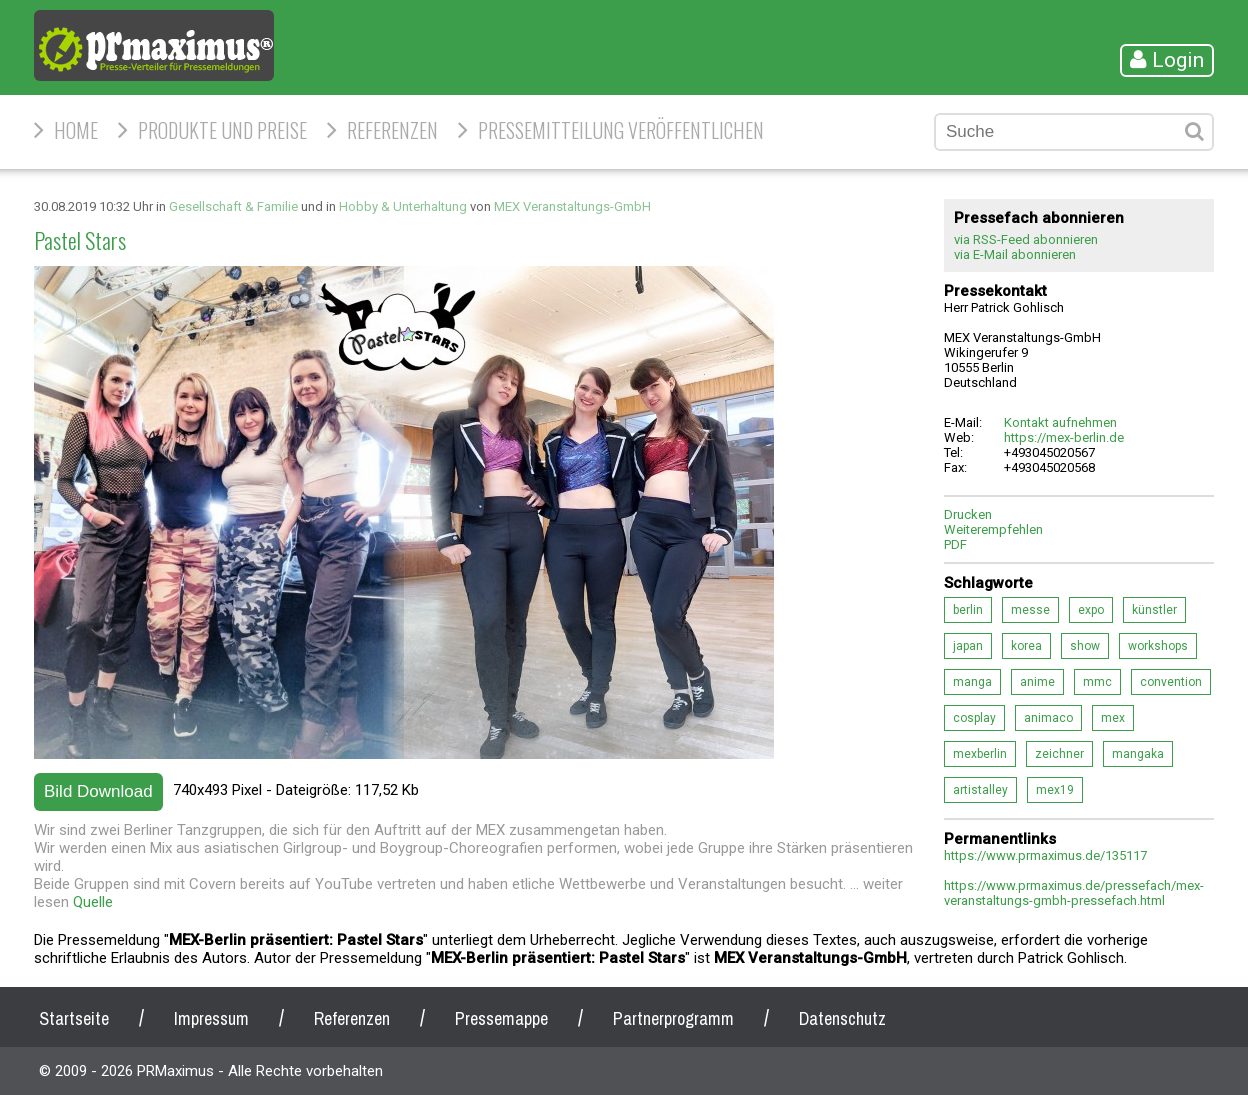 The height and width of the screenshot is (1095, 1248). What do you see at coordinates (1026, 239) in the screenshot?
I see `via RSS-Feed abonnieren` at bounding box center [1026, 239].